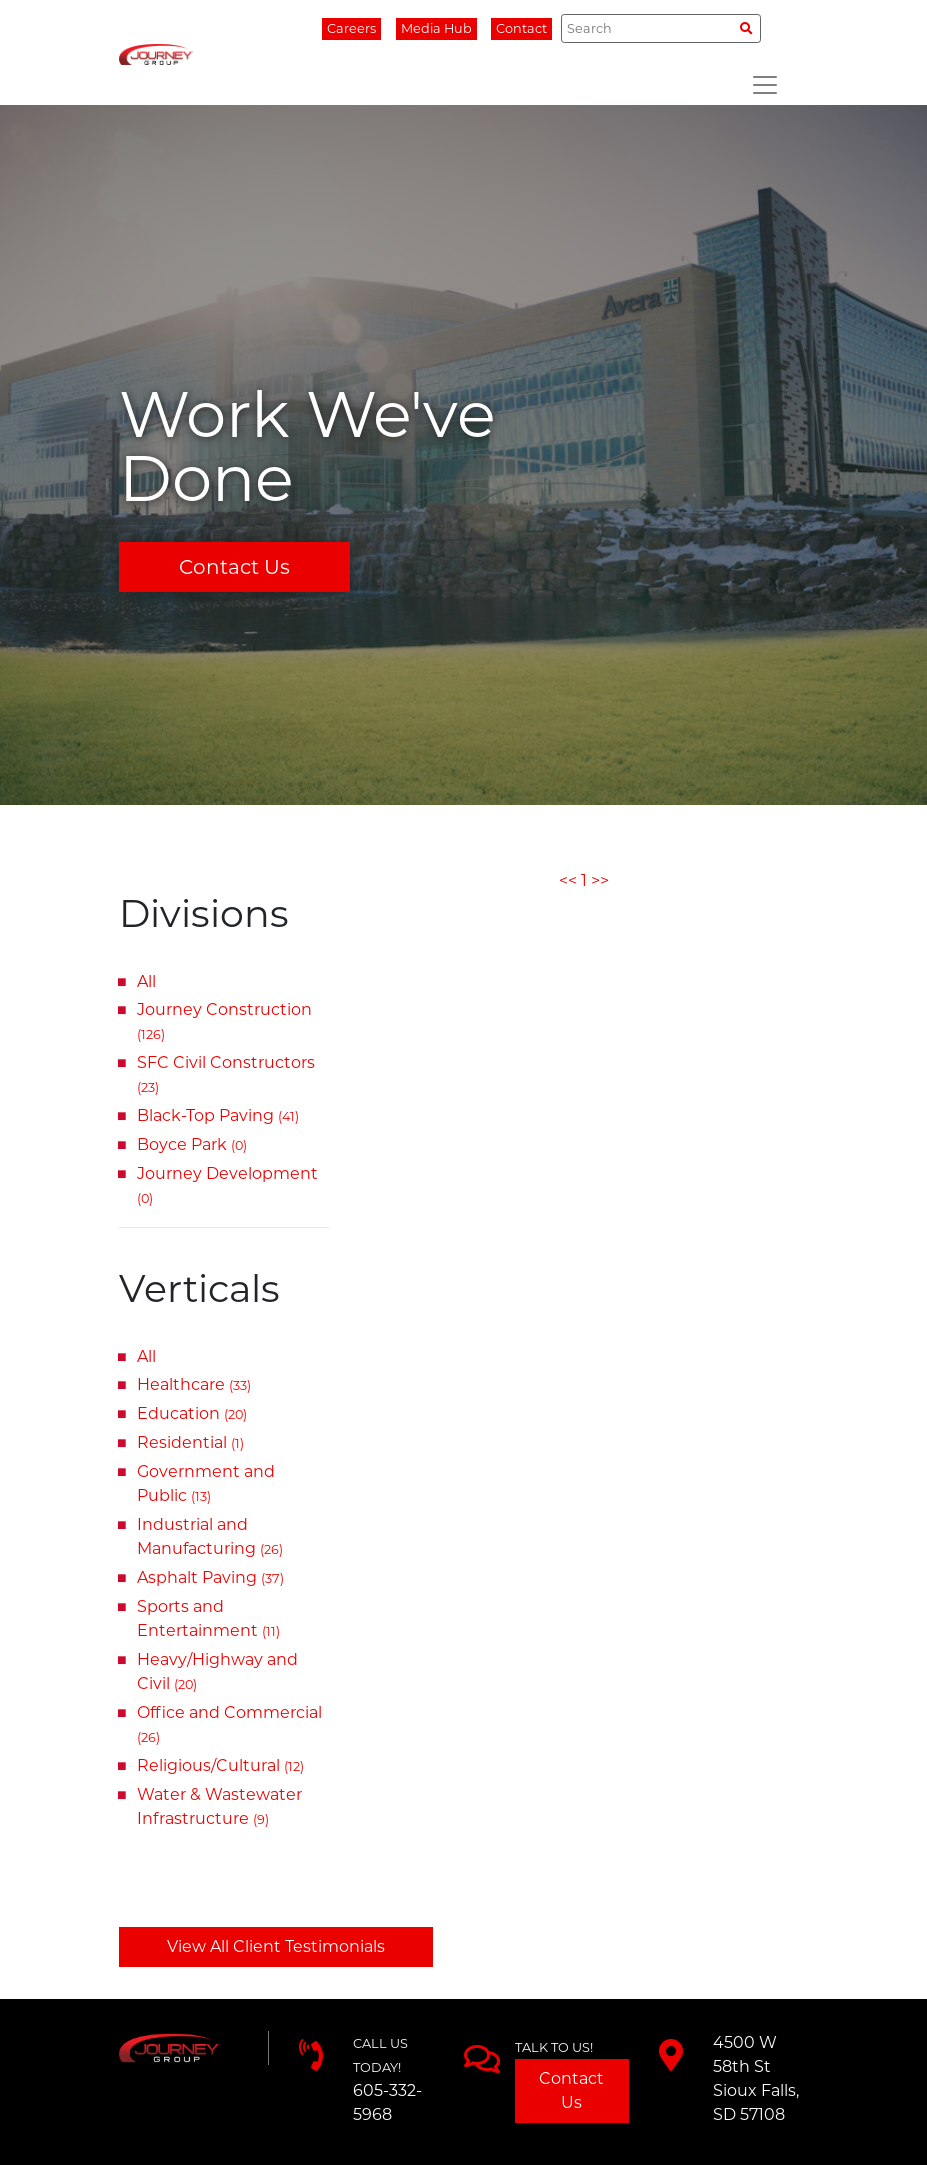  Describe the element at coordinates (190, 1442) in the screenshot. I see `Residential` at that location.